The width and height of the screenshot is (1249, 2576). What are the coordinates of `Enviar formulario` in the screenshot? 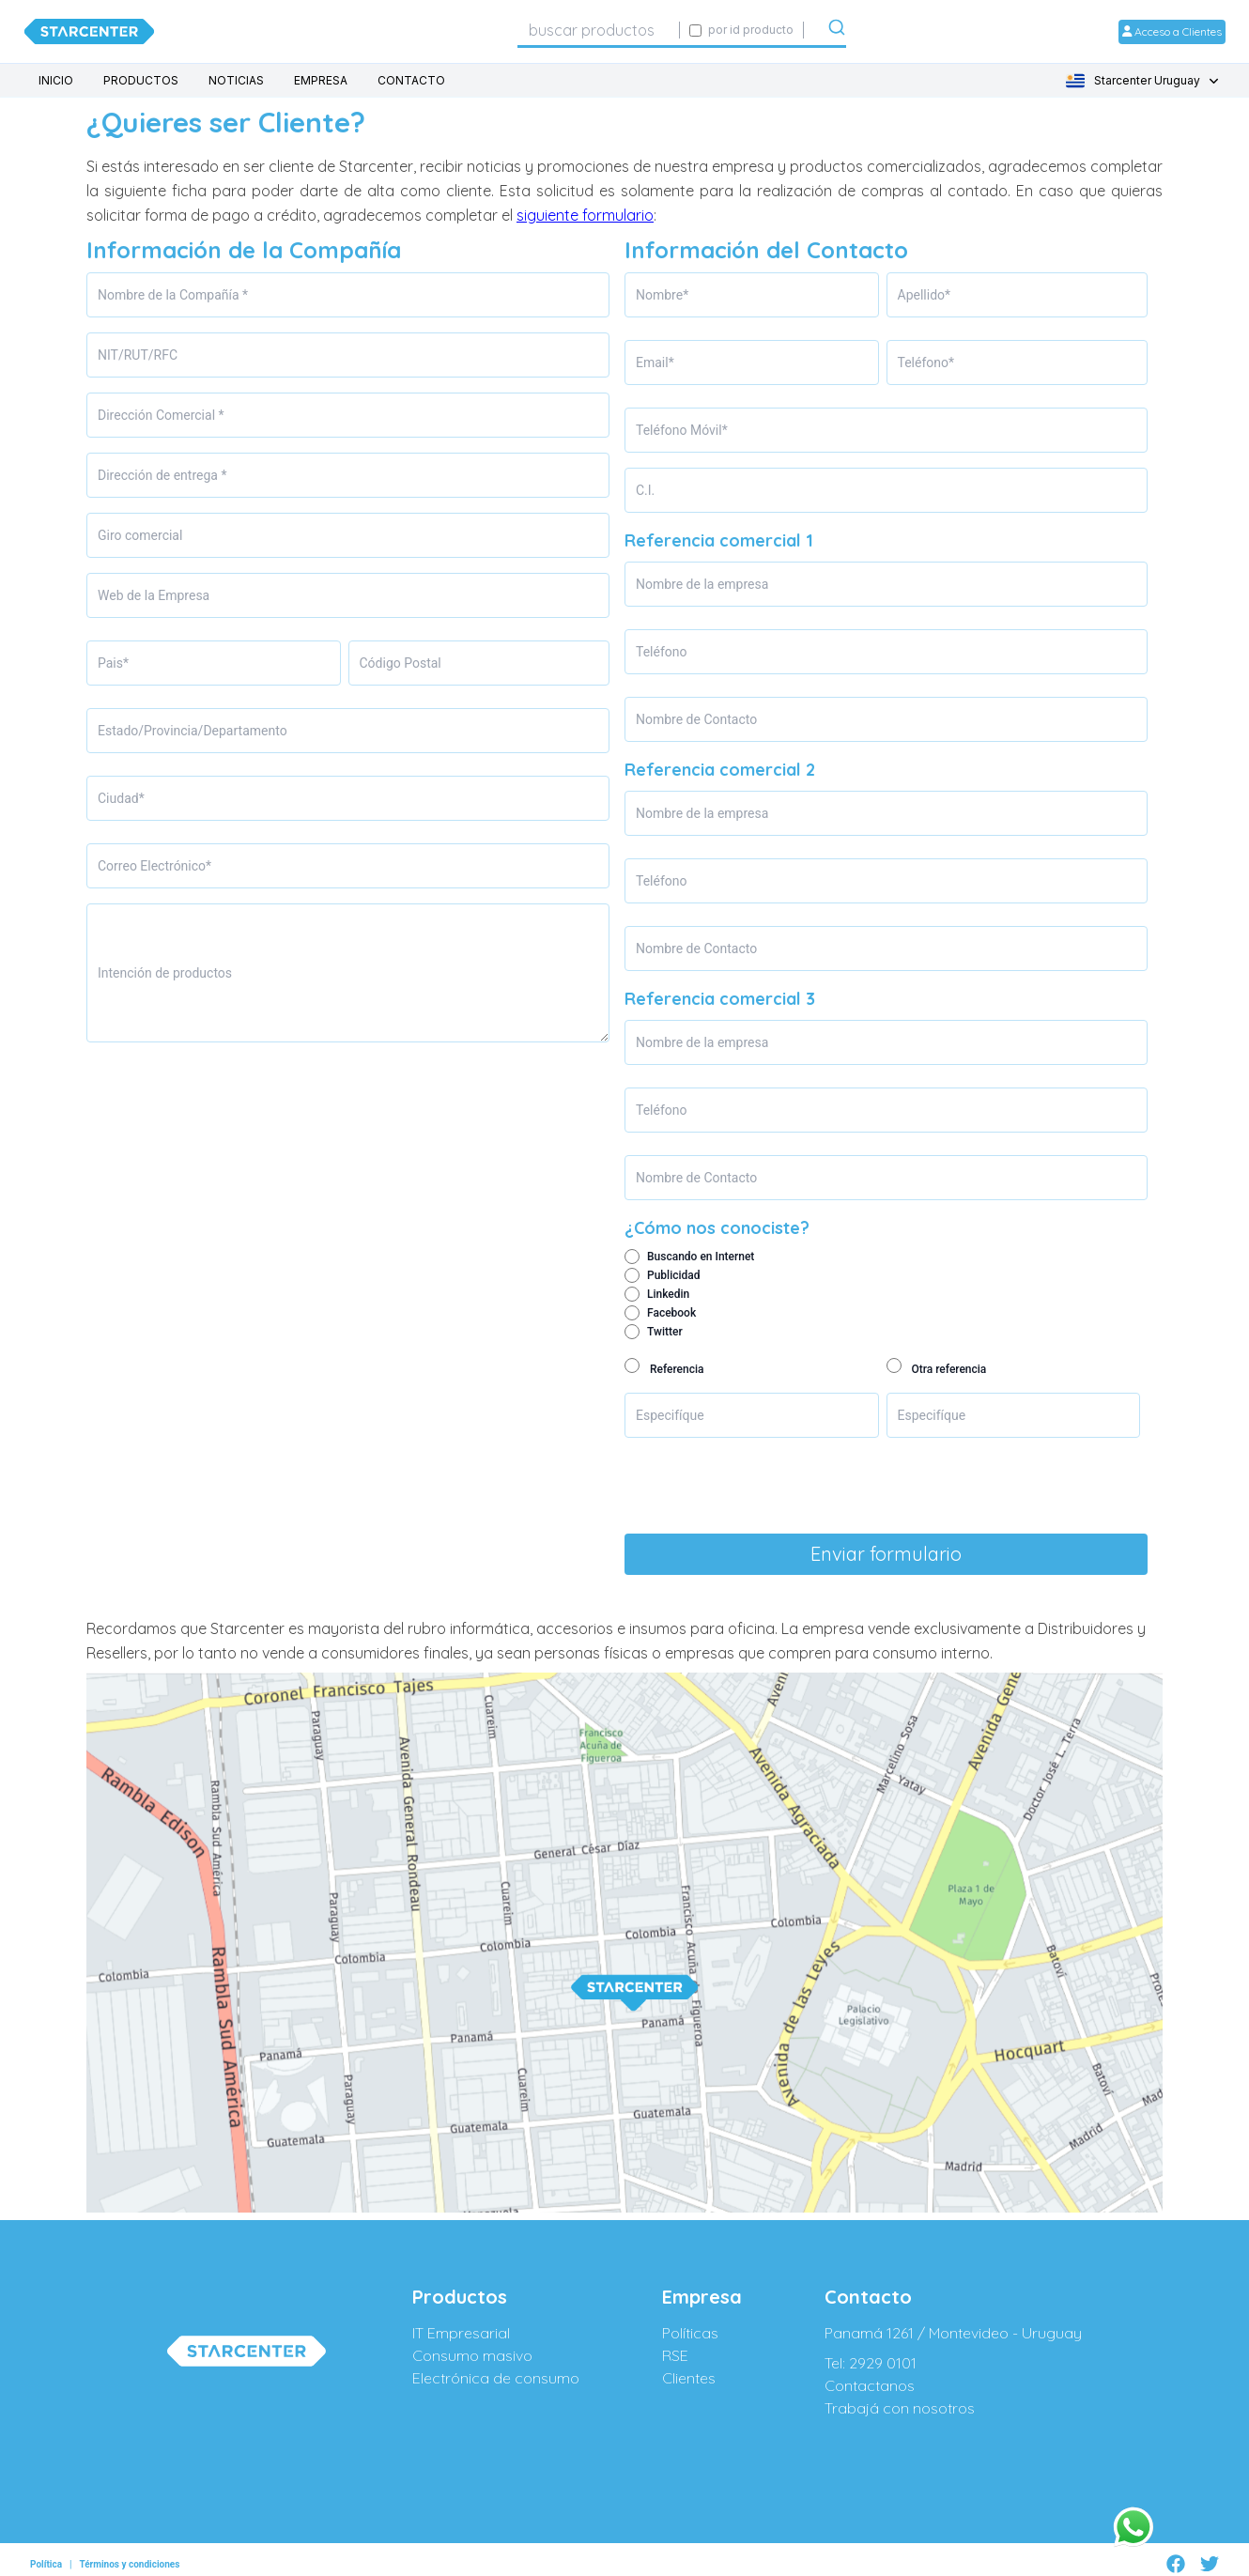 It's located at (886, 1554).